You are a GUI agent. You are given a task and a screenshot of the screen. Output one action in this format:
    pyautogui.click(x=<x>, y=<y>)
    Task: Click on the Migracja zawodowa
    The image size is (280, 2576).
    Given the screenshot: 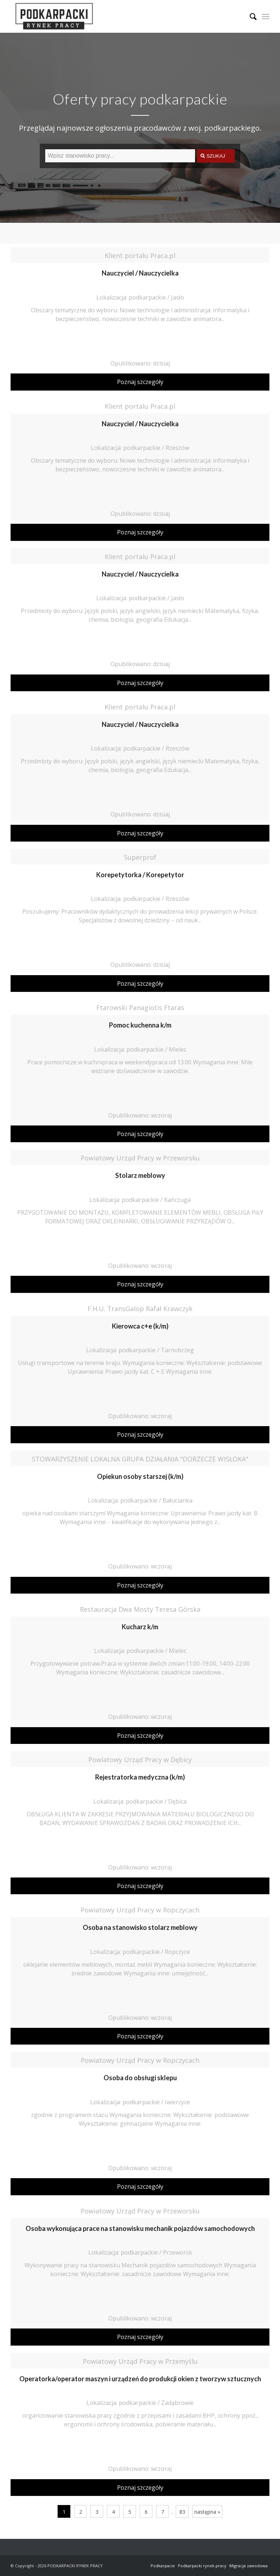 What is the action you would take?
    pyautogui.click(x=248, y=2565)
    